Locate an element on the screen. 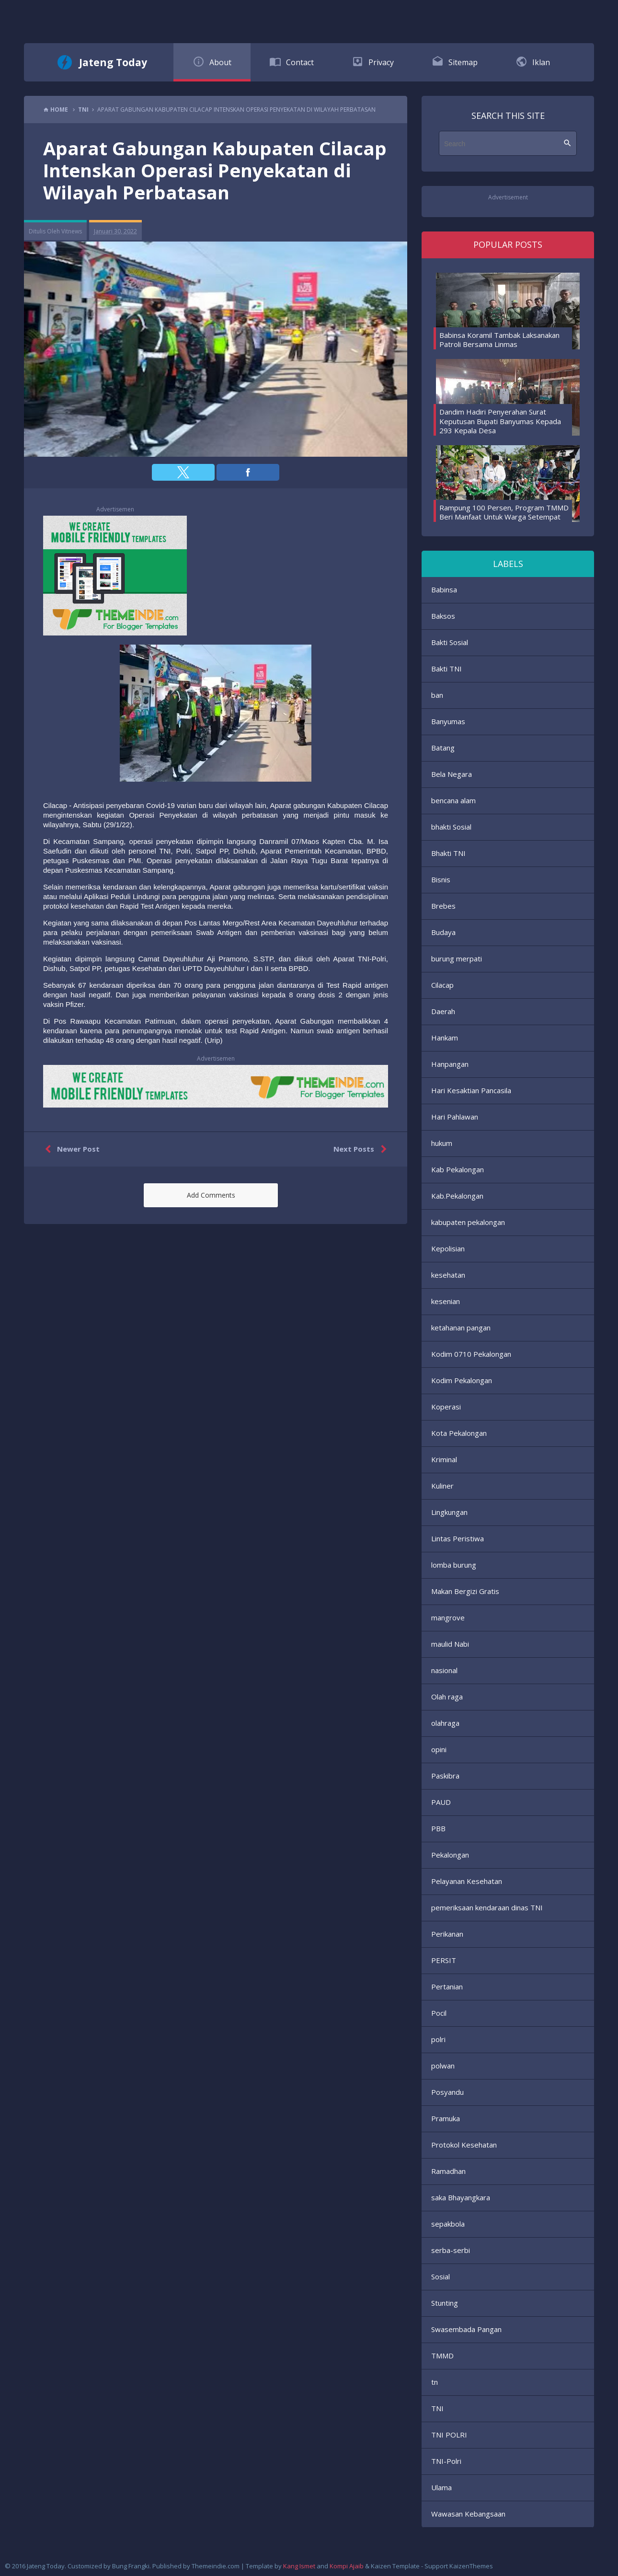 The height and width of the screenshot is (2576, 618). sepakbola is located at coordinates (448, 2224).